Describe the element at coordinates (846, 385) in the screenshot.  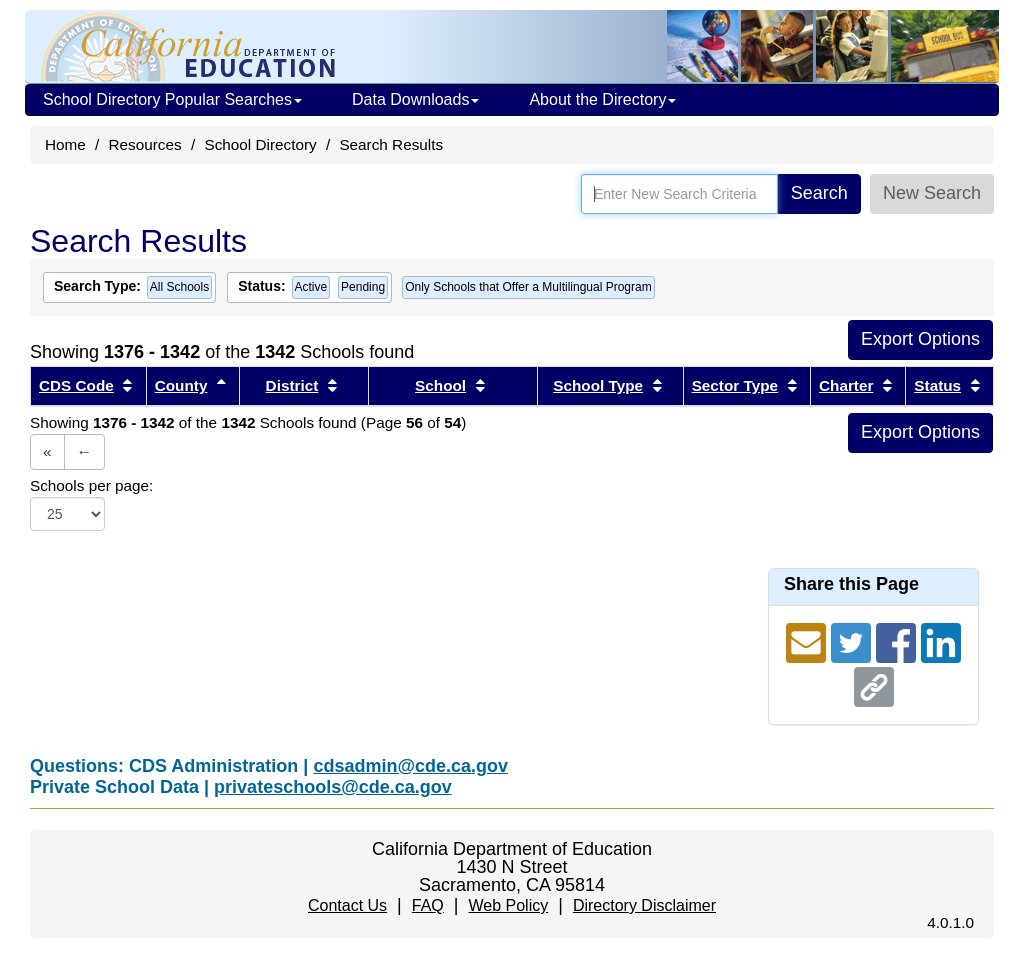
I see `Charter` at that location.